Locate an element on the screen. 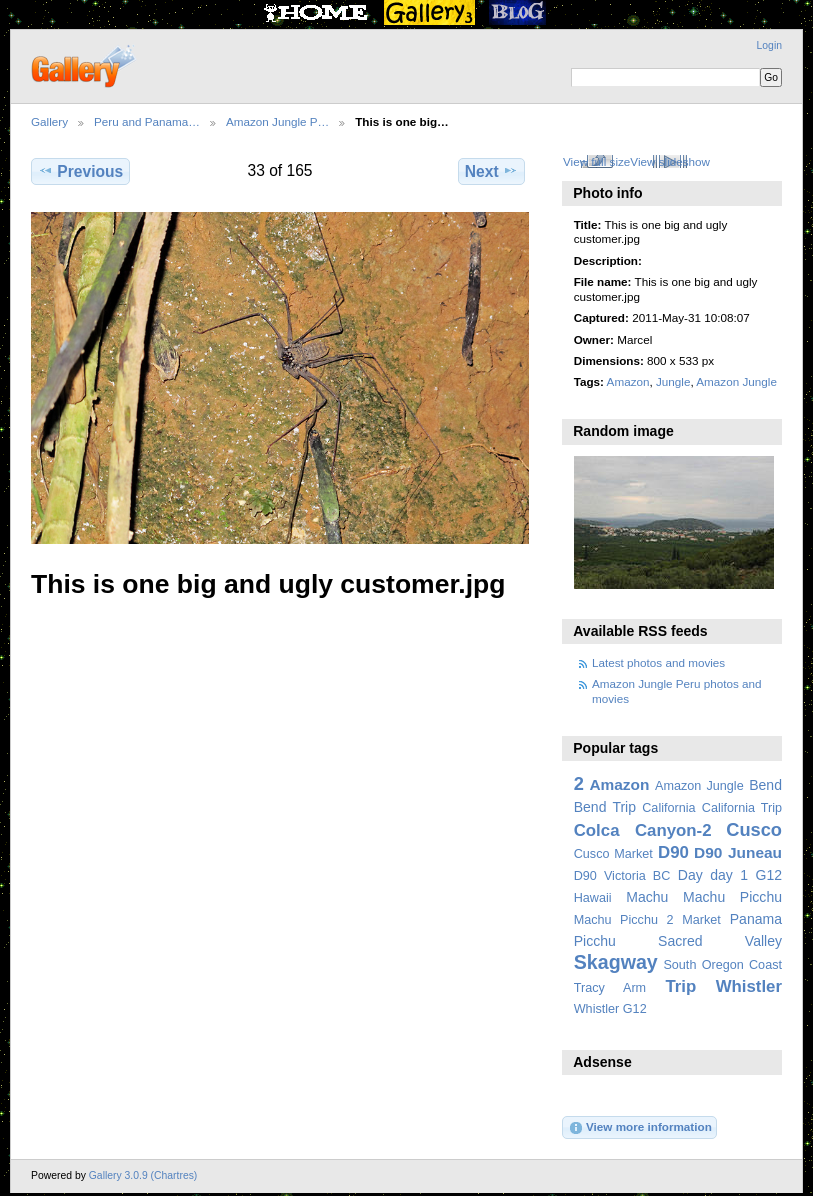 This screenshot has width=813, height=1196. Next is located at coordinates (491, 171).